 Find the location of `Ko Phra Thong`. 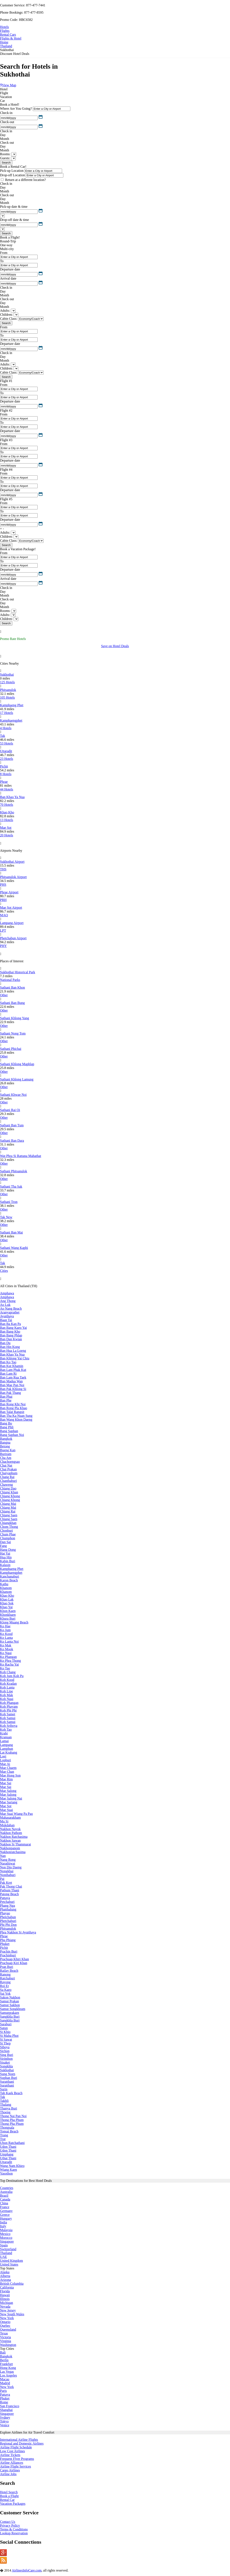

Ko Phra Thong is located at coordinates (10, 1660).